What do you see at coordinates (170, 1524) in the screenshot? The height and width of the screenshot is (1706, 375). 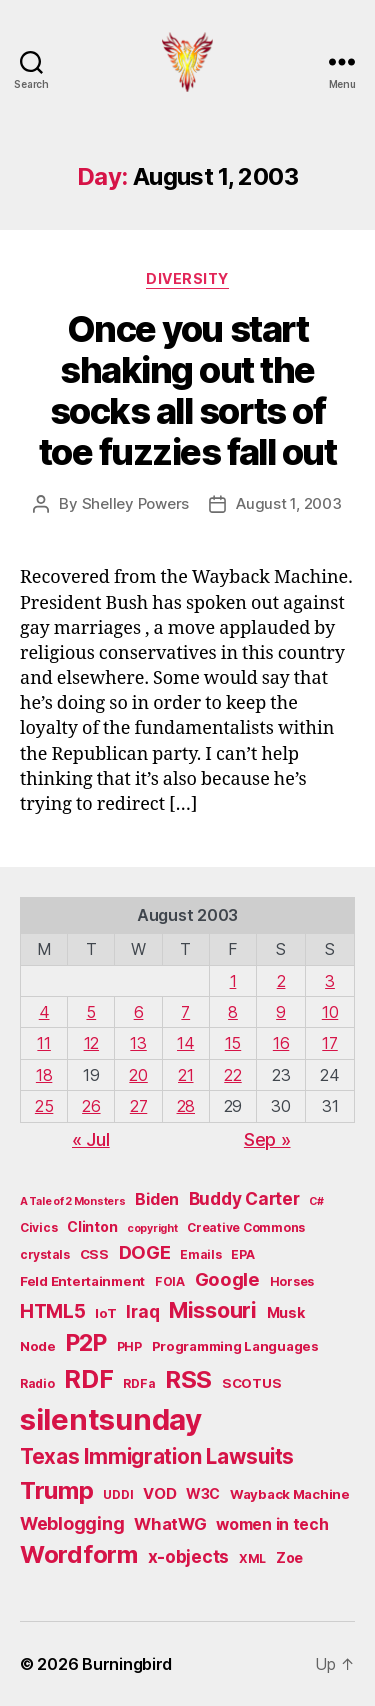 I see `WhatWG [WhatWG (10 items)]` at bounding box center [170, 1524].